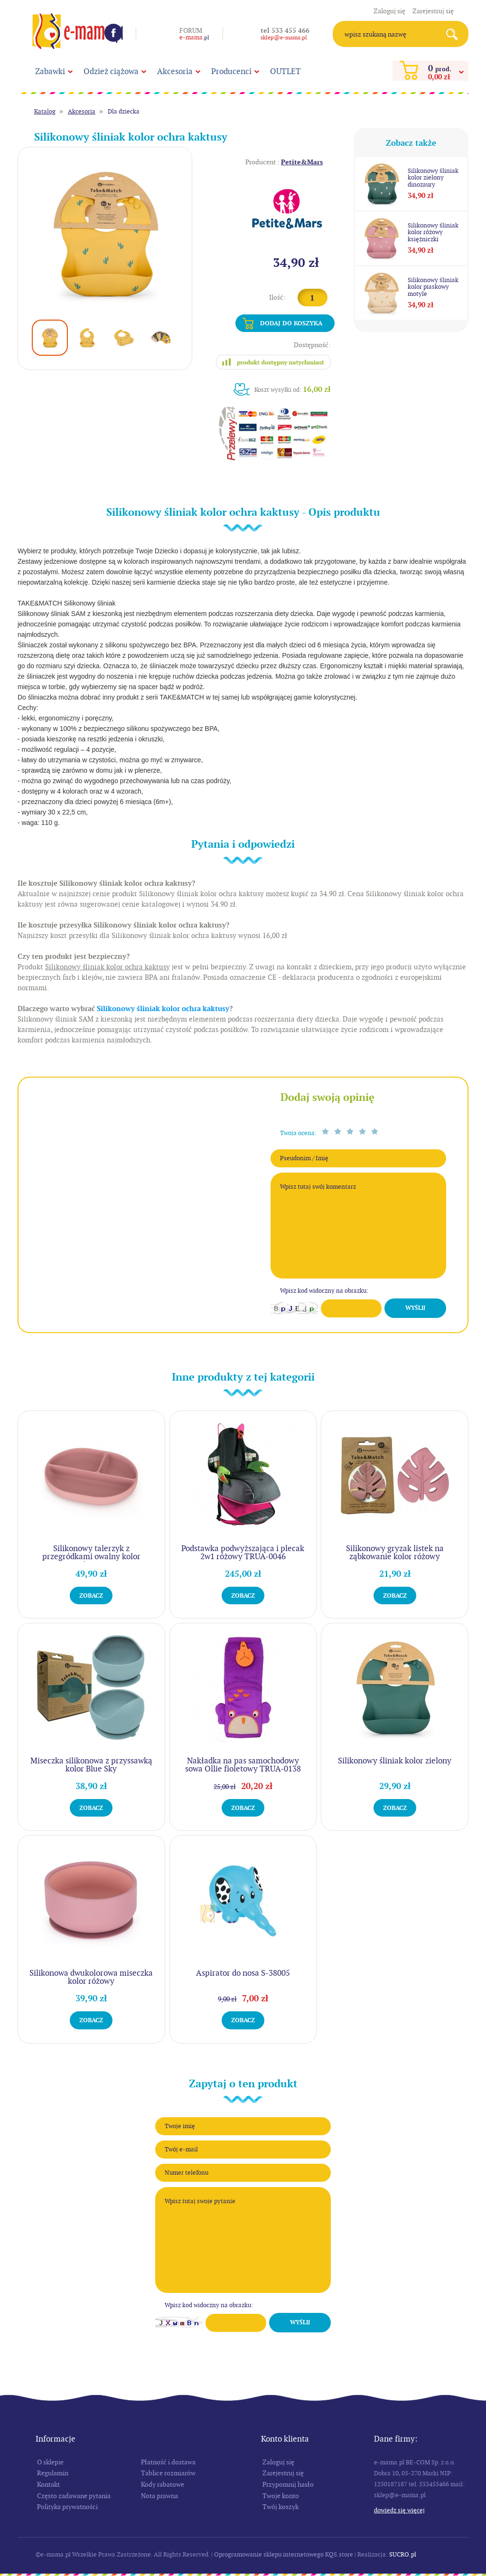 The image size is (486, 2576). What do you see at coordinates (402, 2554) in the screenshot?
I see `SUCRO.pl` at bounding box center [402, 2554].